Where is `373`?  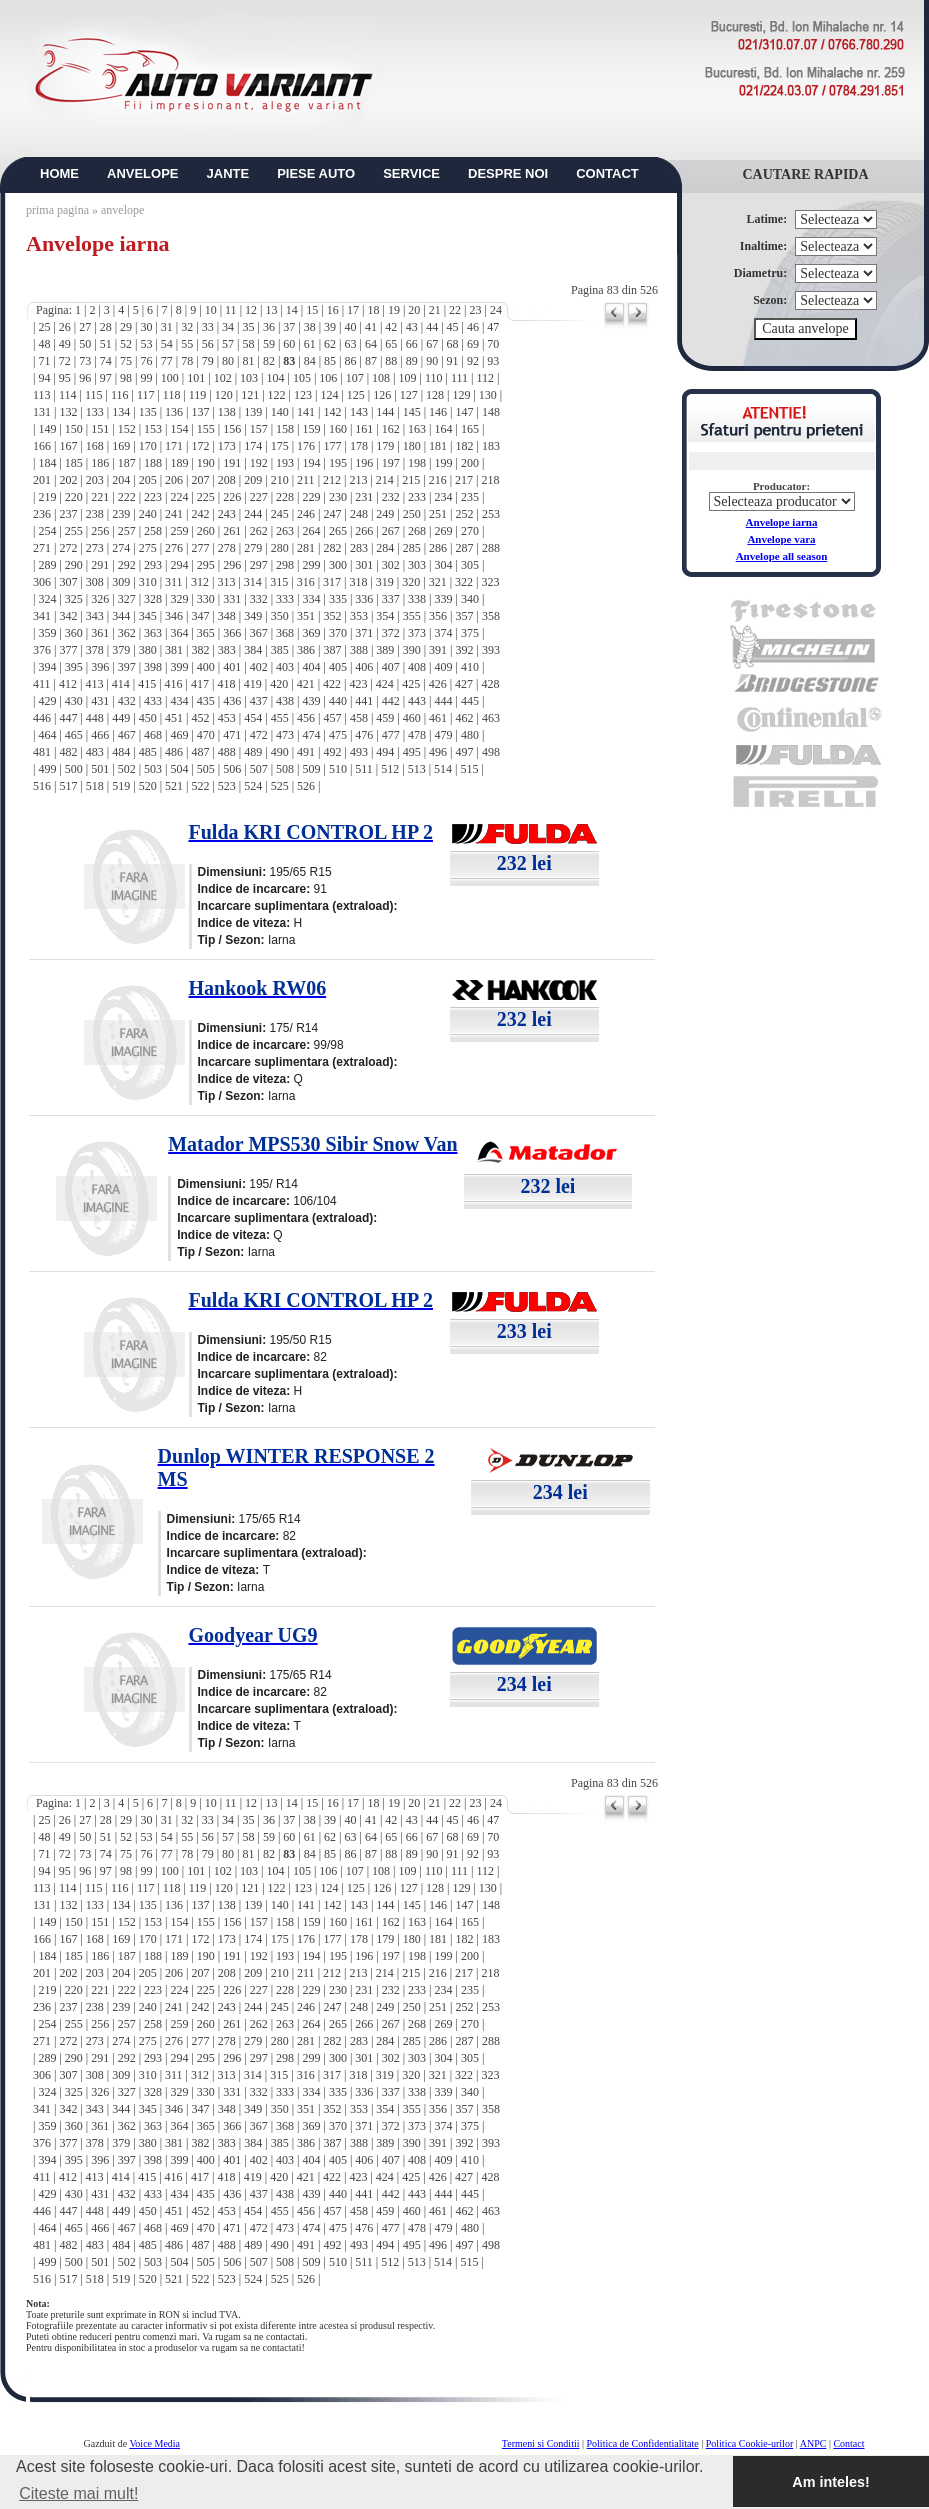 373 is located at coordinates (417, 633).